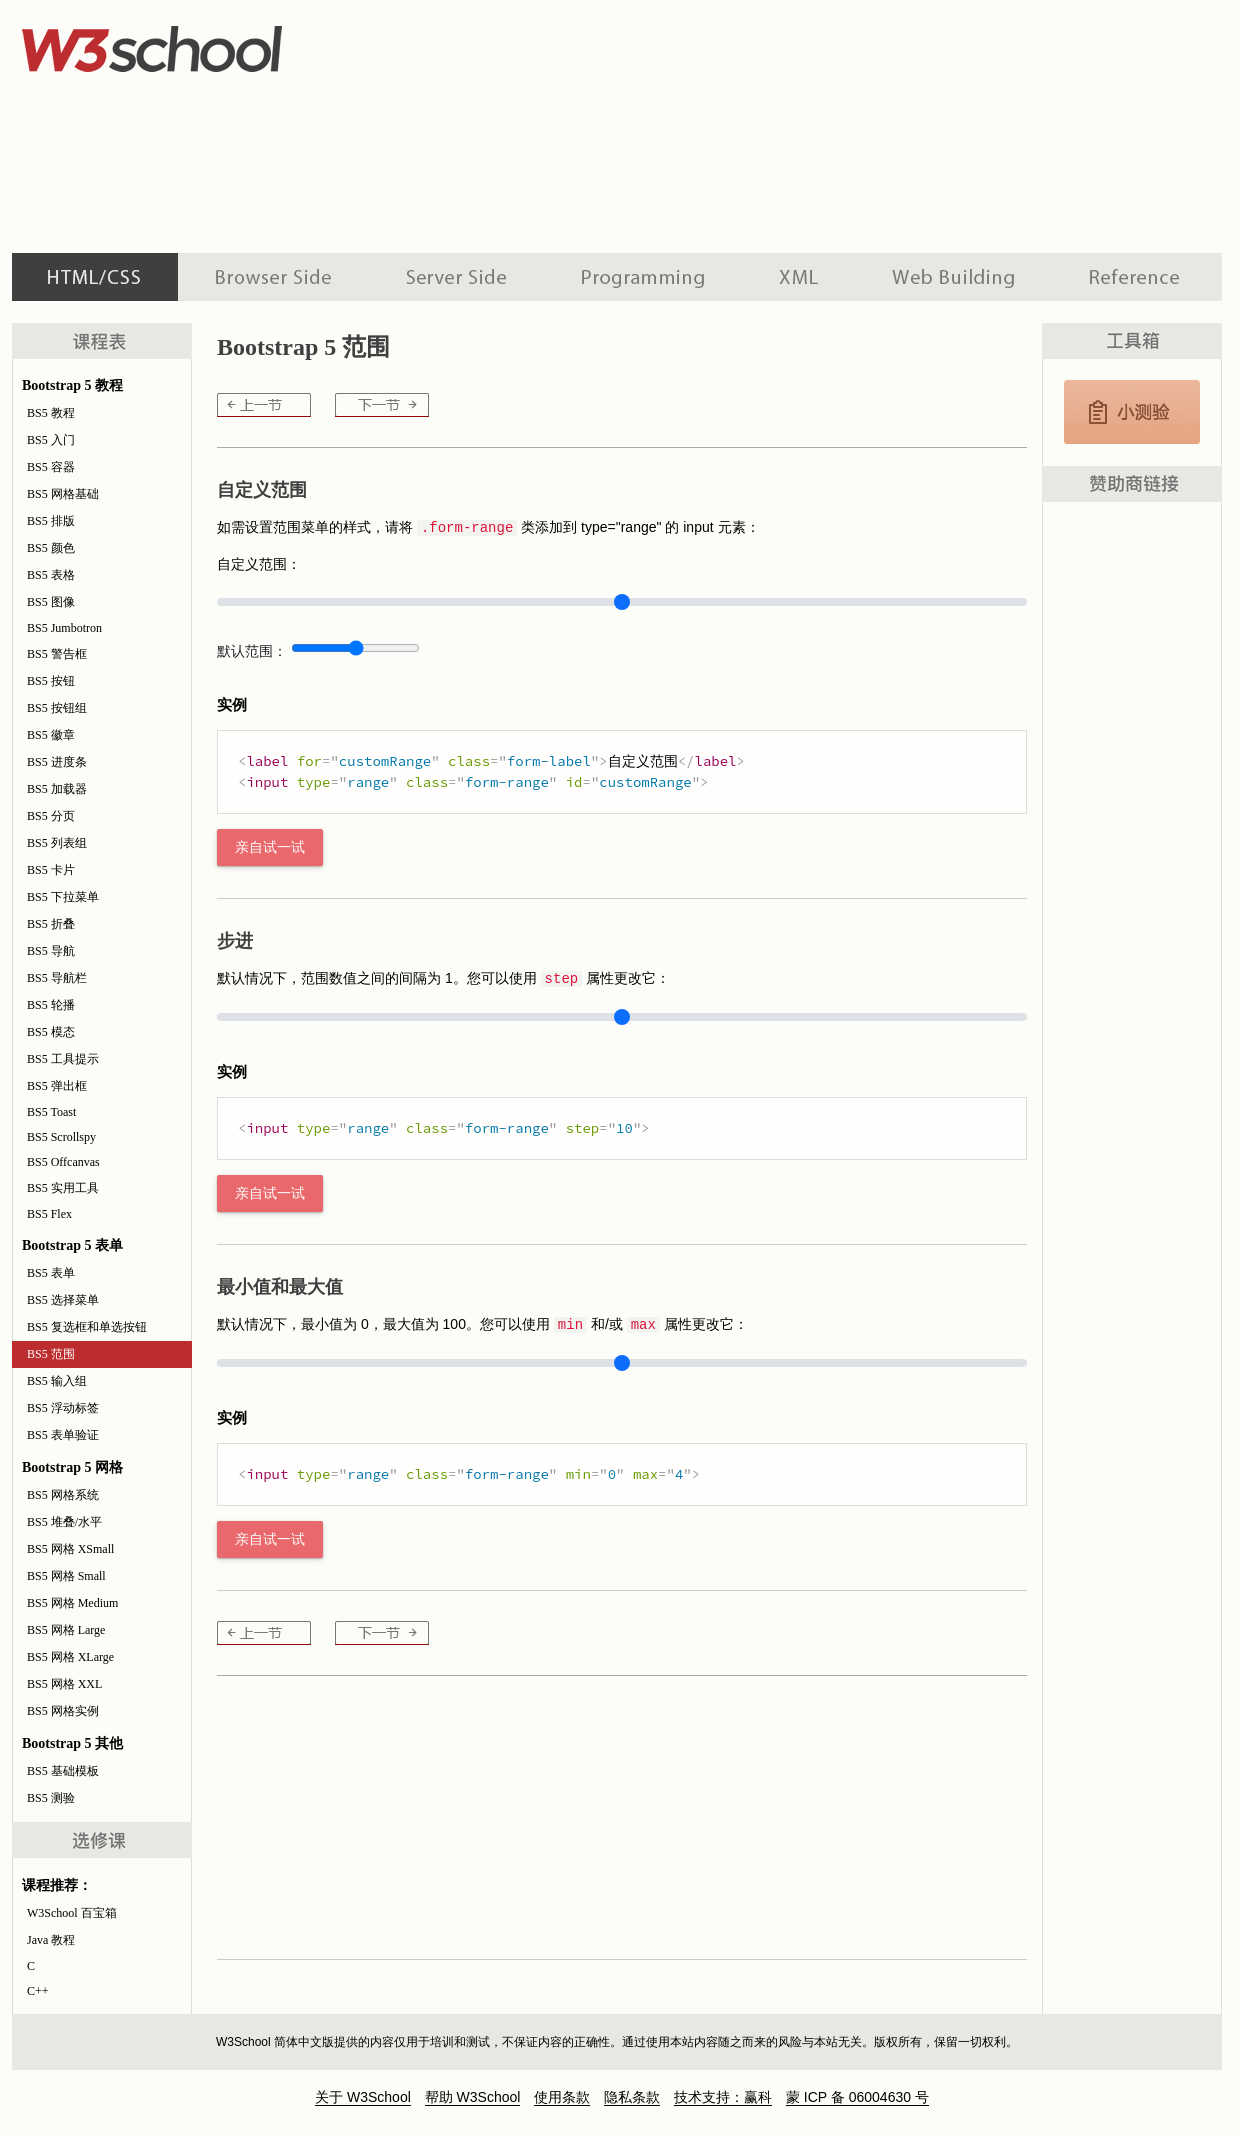 The image size is (1239, 2135). I want to click on JavaScript 测验, so click(1132, 412).